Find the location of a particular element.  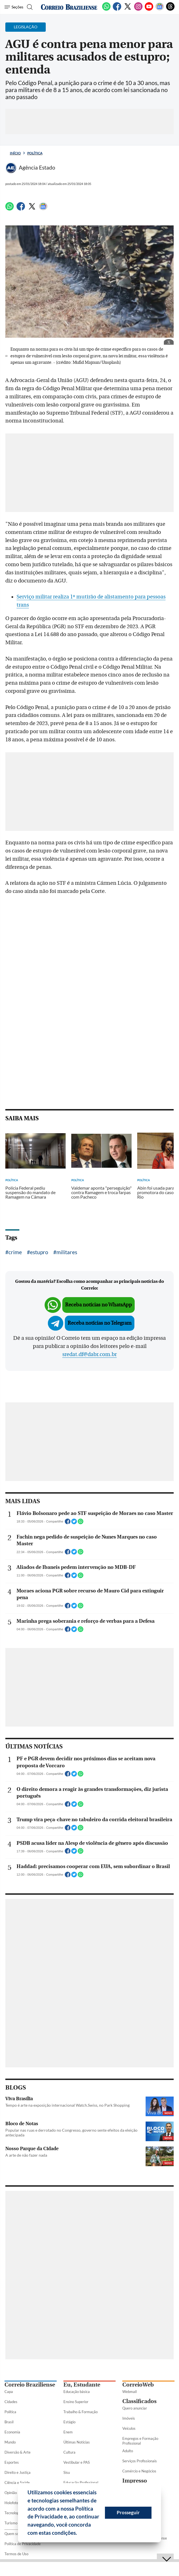

Ensino Superior is located at coordinates (75, 2401).